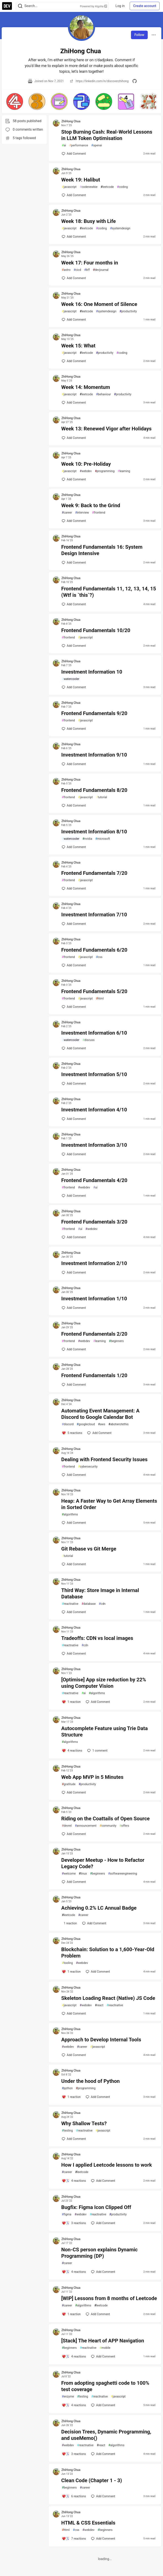  What do you see at coordinates (120, 228) in the screenshot?
I see `systemdesign` at bounding box center [120, 228].